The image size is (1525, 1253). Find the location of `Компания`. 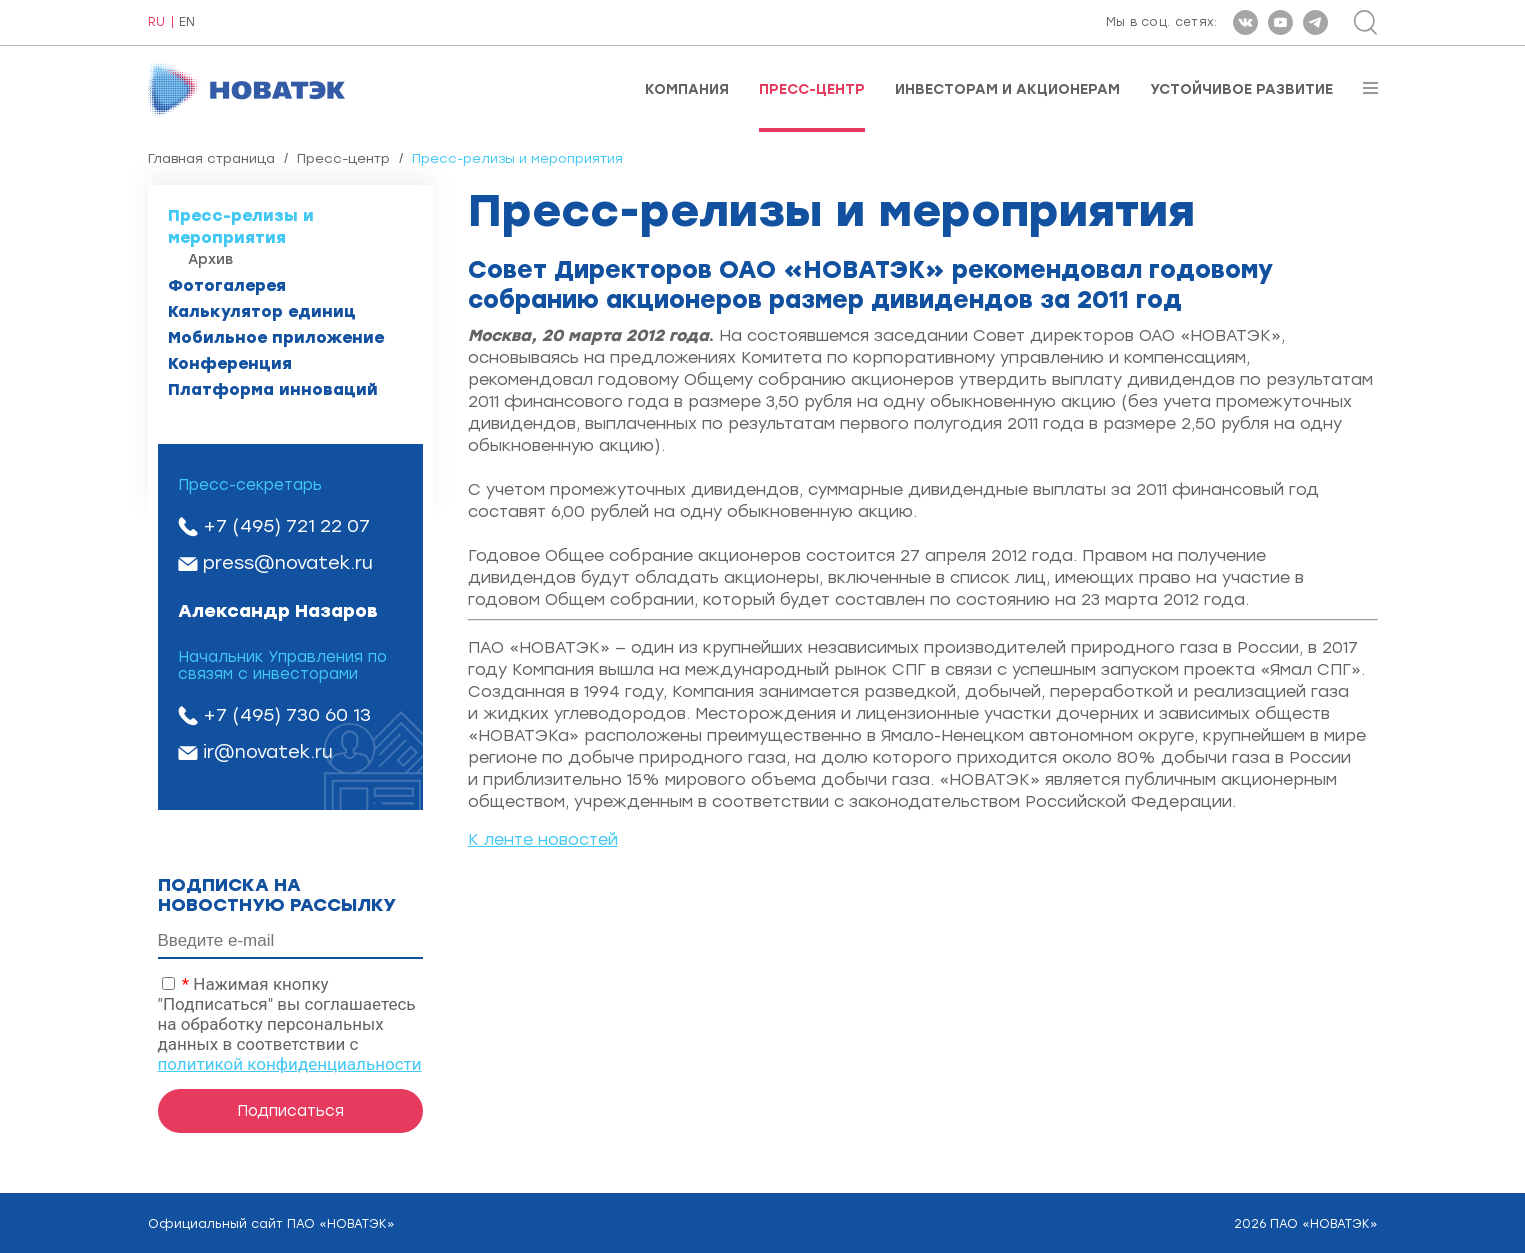

Компания is located at coordinates (687, 90).